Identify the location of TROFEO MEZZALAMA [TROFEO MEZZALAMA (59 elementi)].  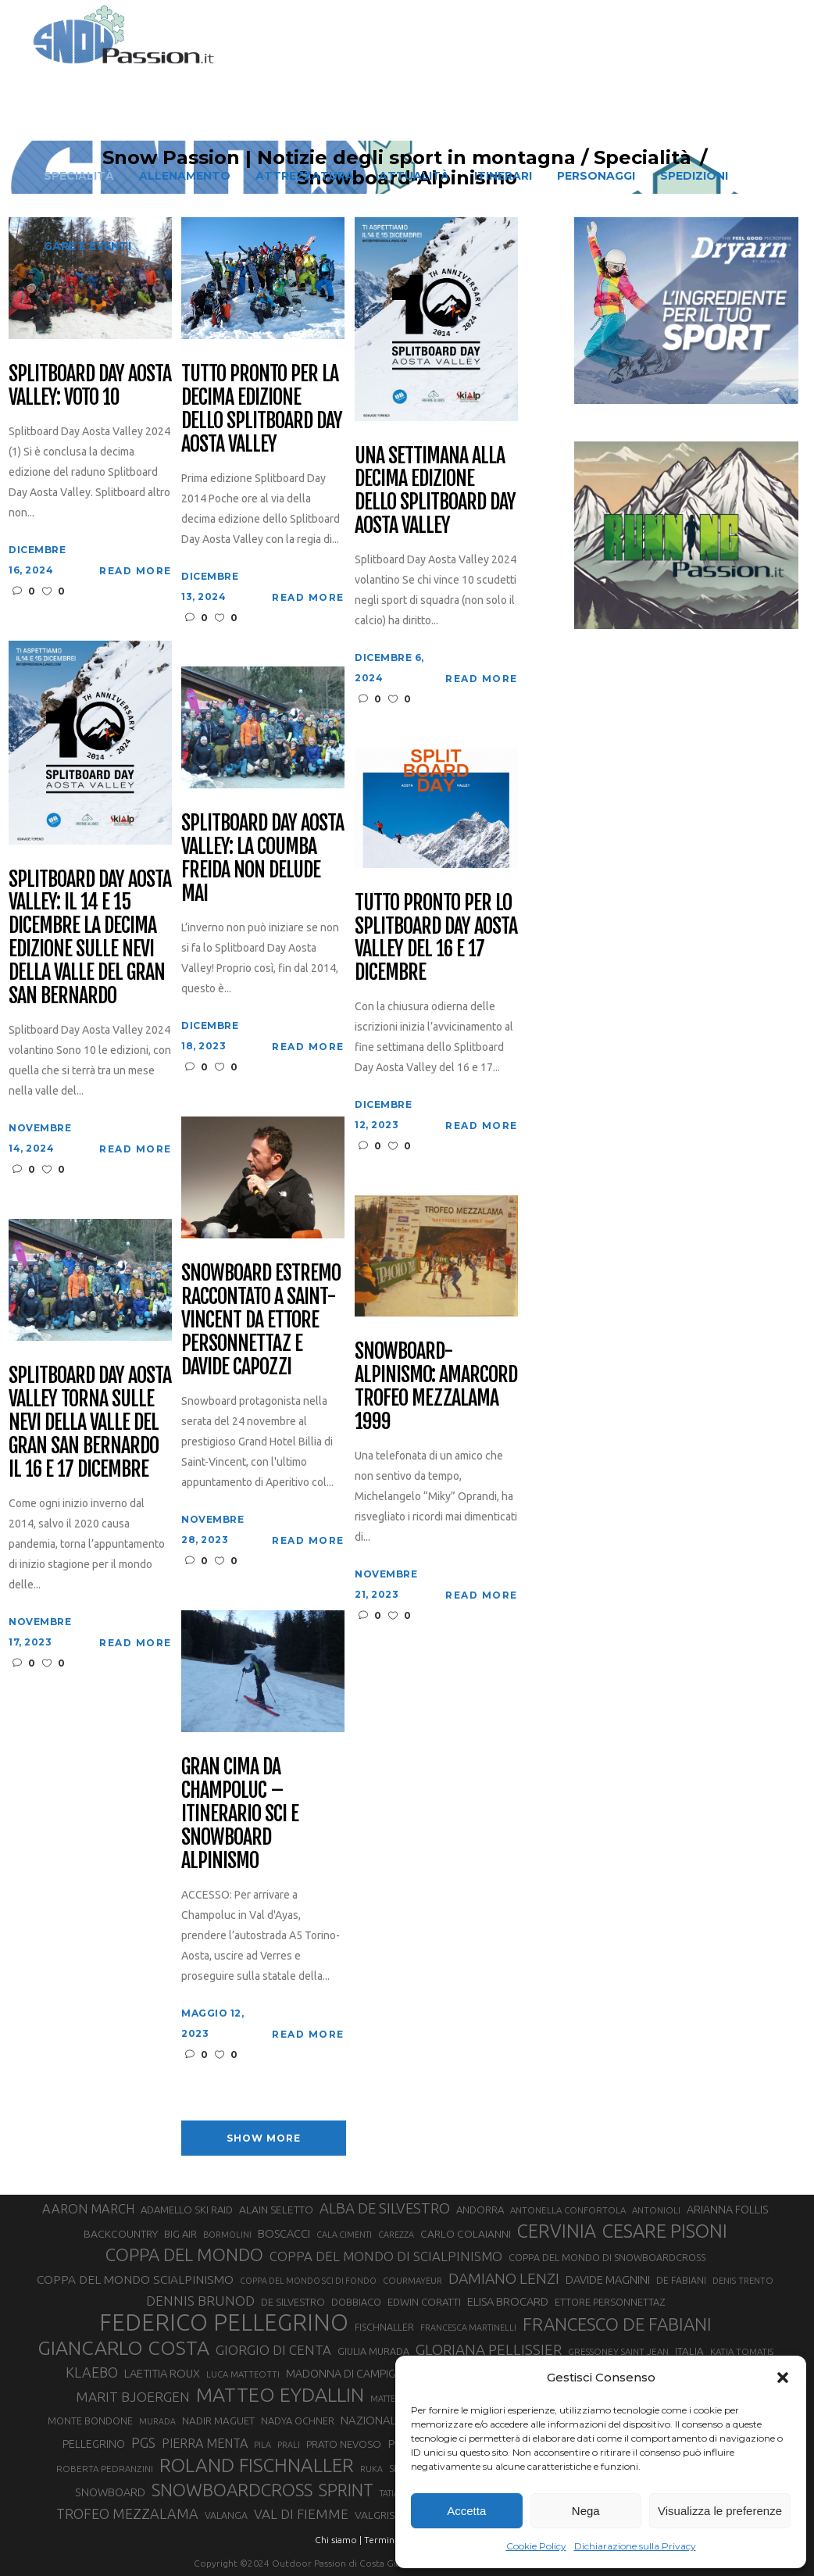
(127, 2513).